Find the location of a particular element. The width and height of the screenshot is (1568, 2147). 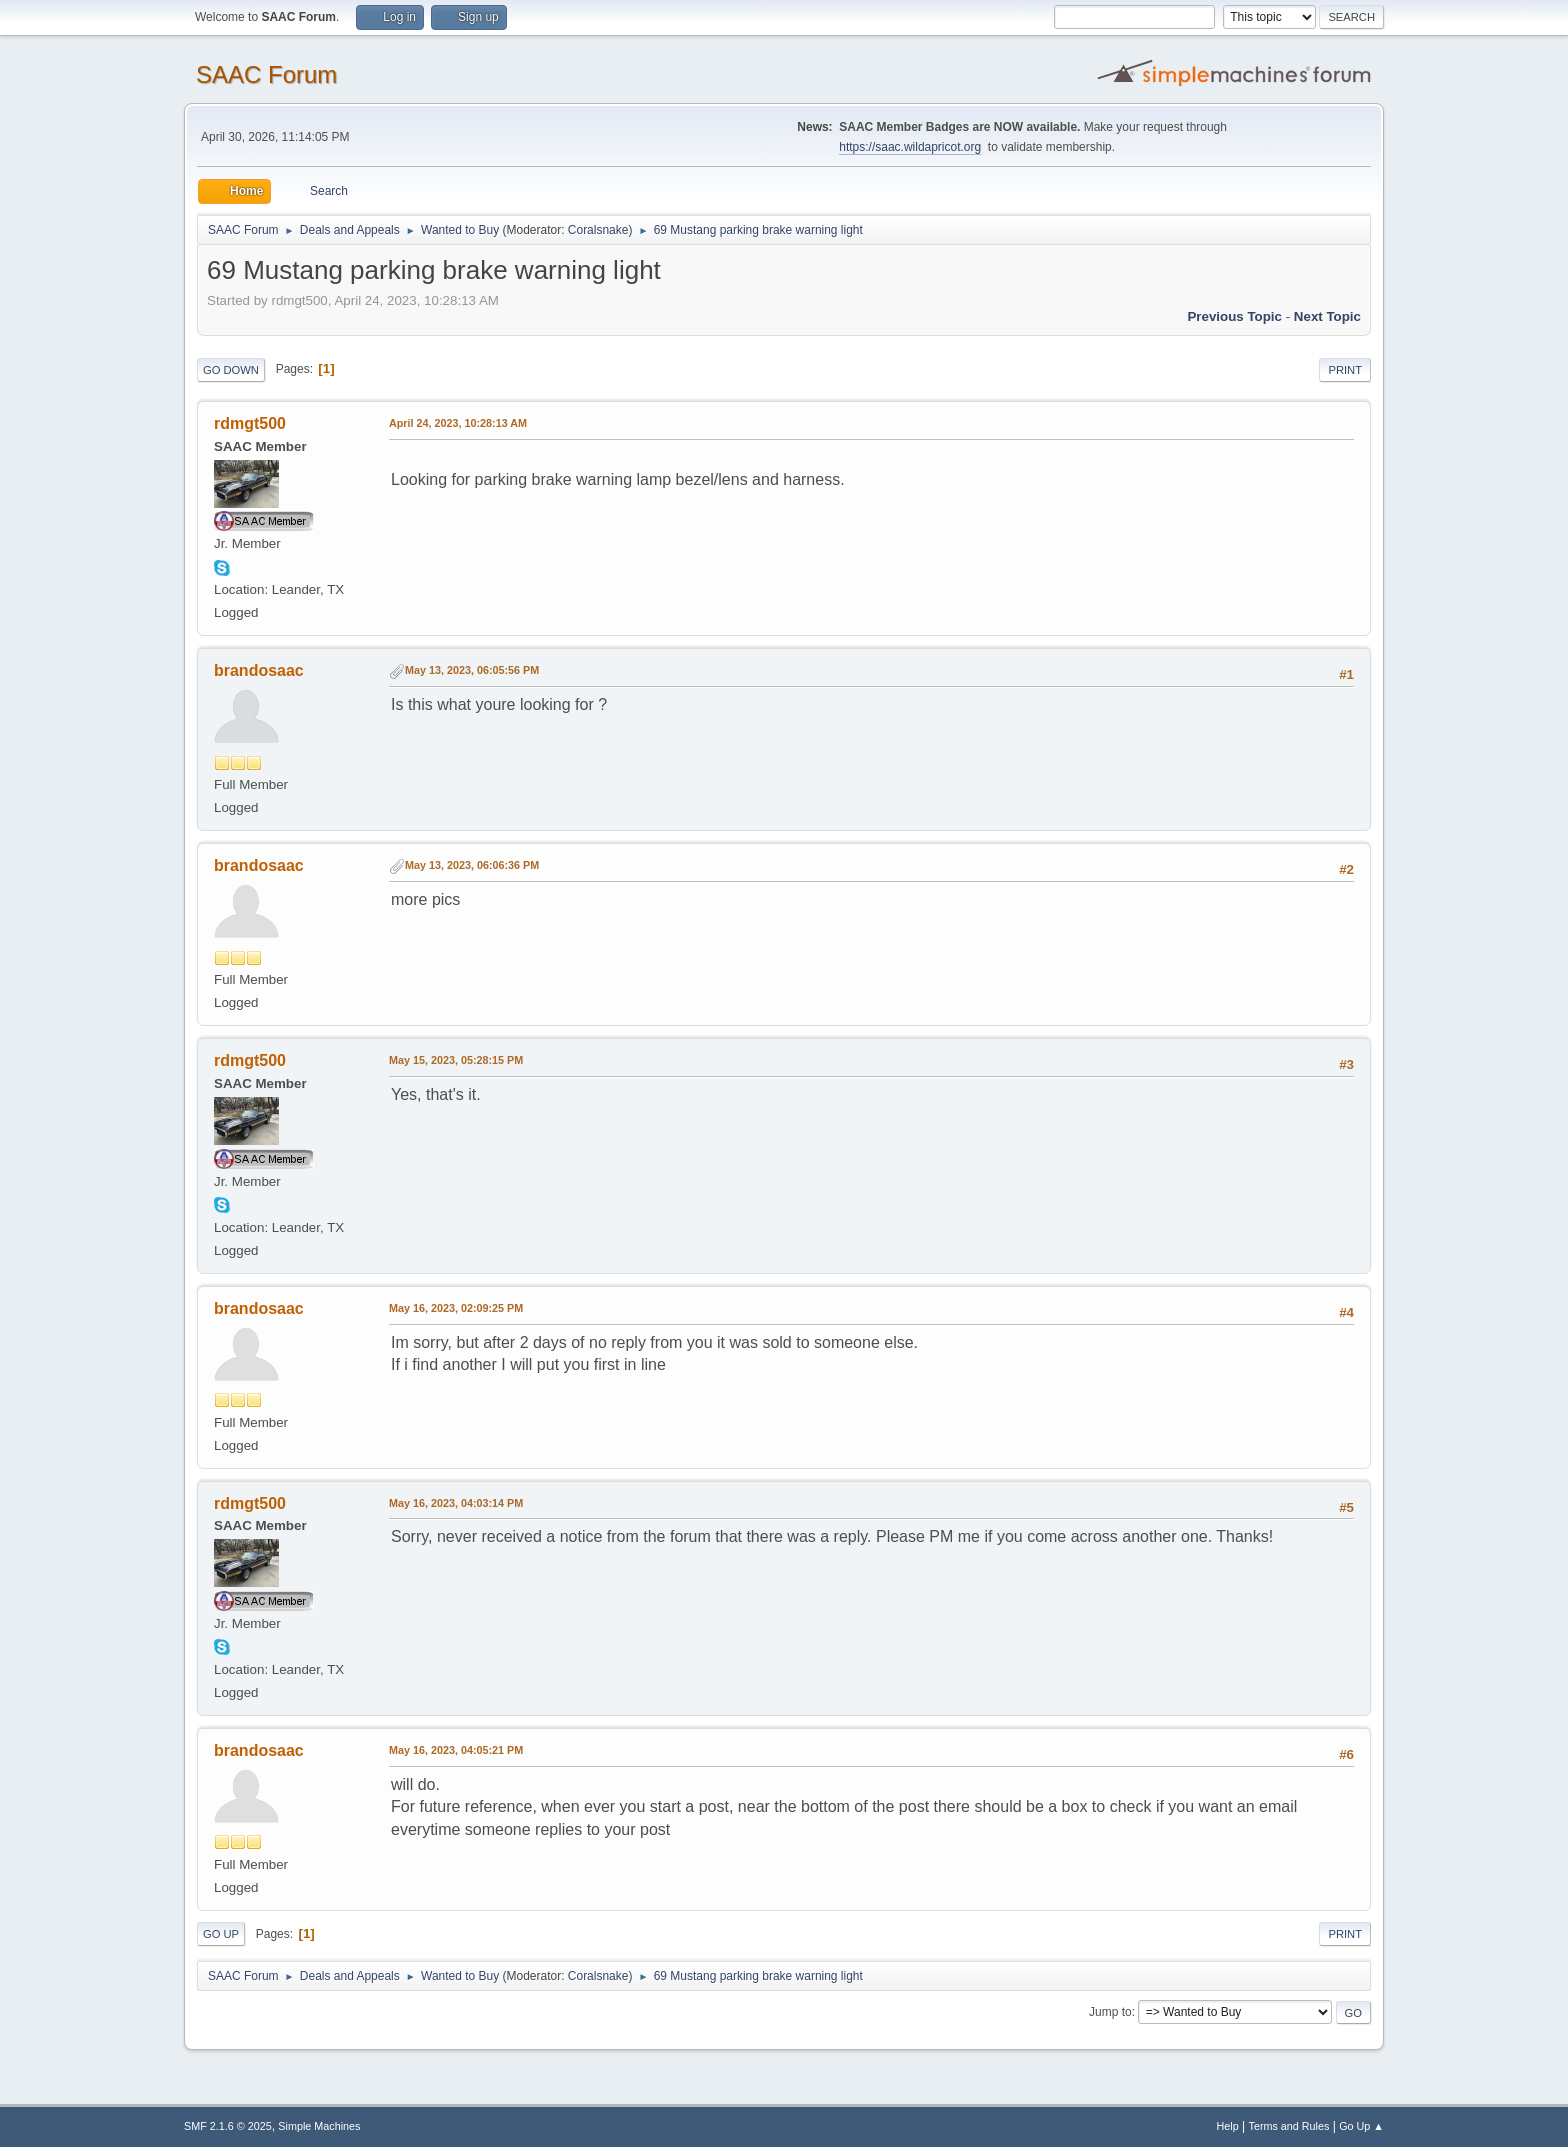

Help is located at coordinates (1228, 2126).